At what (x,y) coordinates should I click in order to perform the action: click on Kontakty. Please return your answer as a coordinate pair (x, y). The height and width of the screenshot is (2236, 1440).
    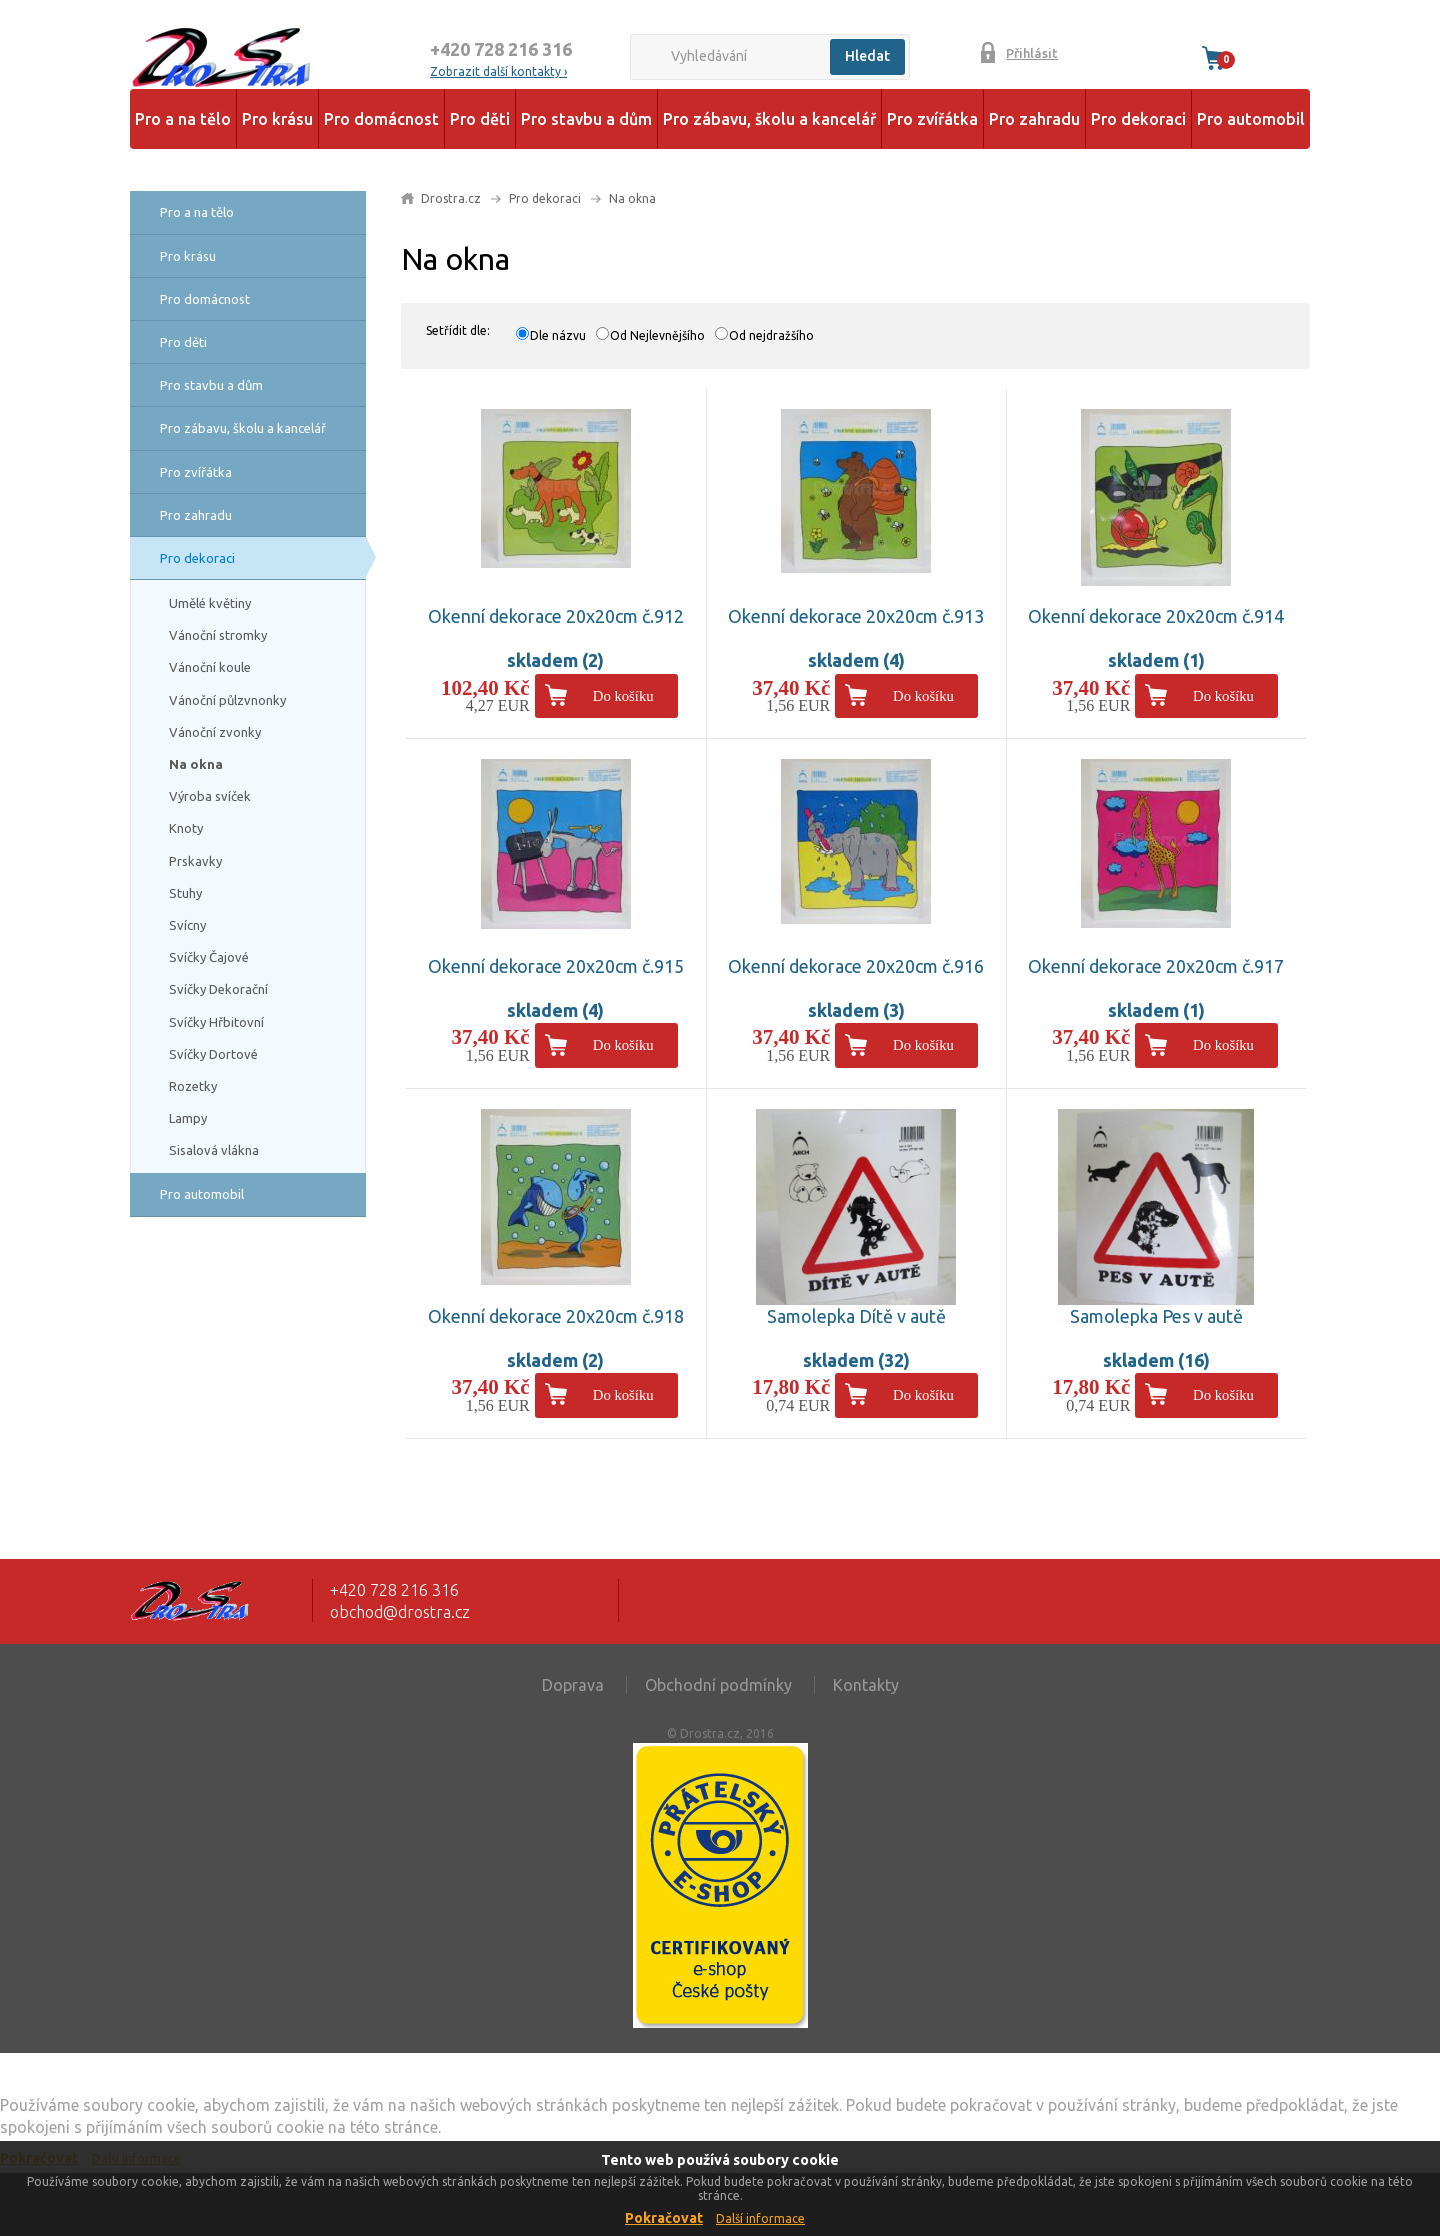
    Looking at the image, I should click on (866, 1685).